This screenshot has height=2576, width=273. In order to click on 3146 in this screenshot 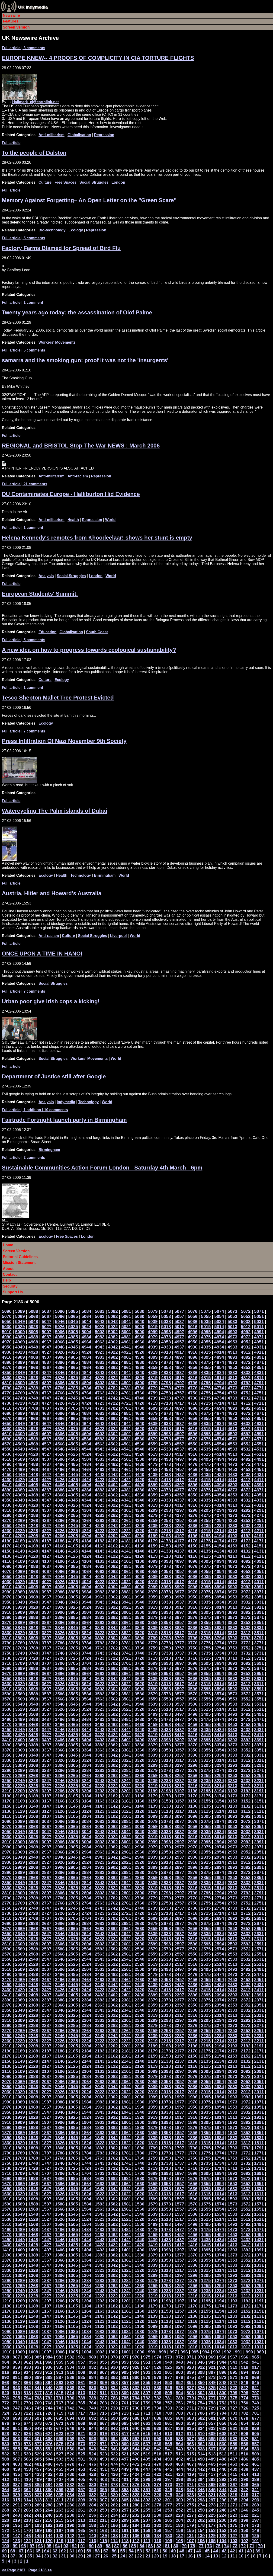, I will do `click(60, 1806)`.